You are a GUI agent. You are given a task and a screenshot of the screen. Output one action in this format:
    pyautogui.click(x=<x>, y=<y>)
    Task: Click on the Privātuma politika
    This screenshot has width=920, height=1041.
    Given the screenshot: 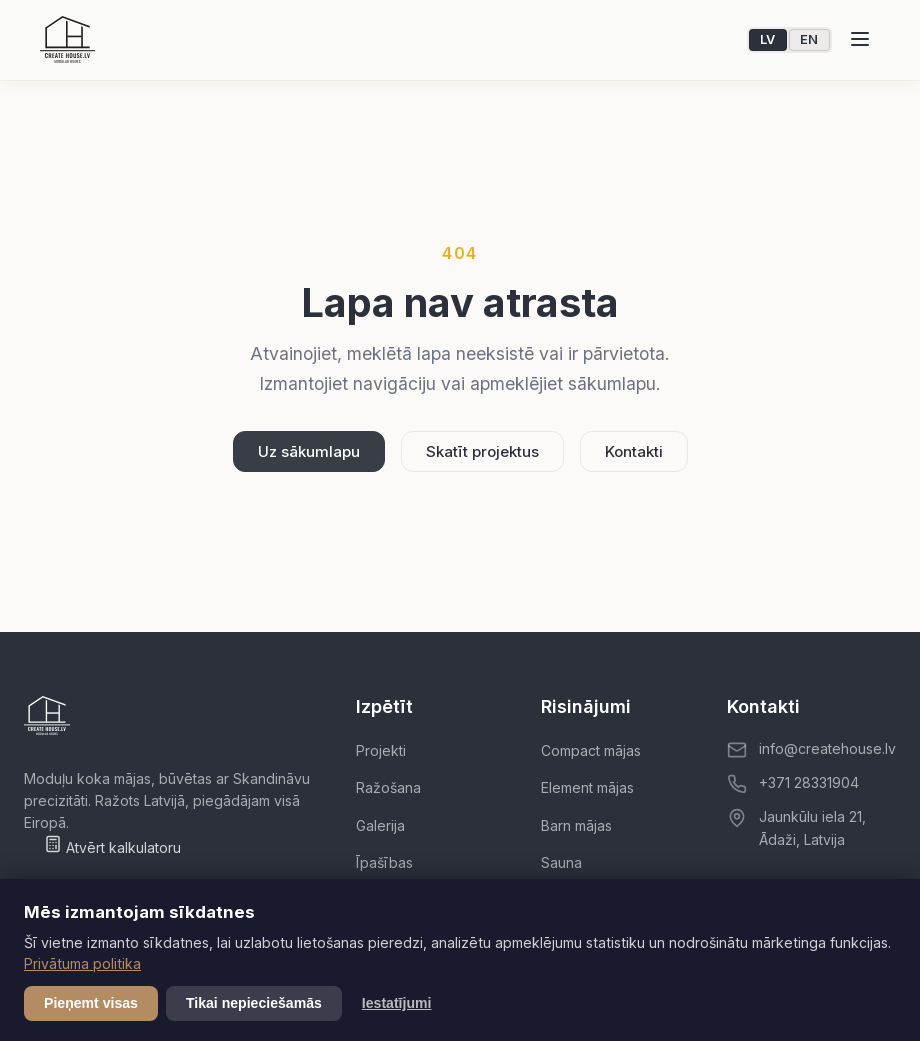 What is the action you would take?
    pyautogui.click(x=82, y=963)
    